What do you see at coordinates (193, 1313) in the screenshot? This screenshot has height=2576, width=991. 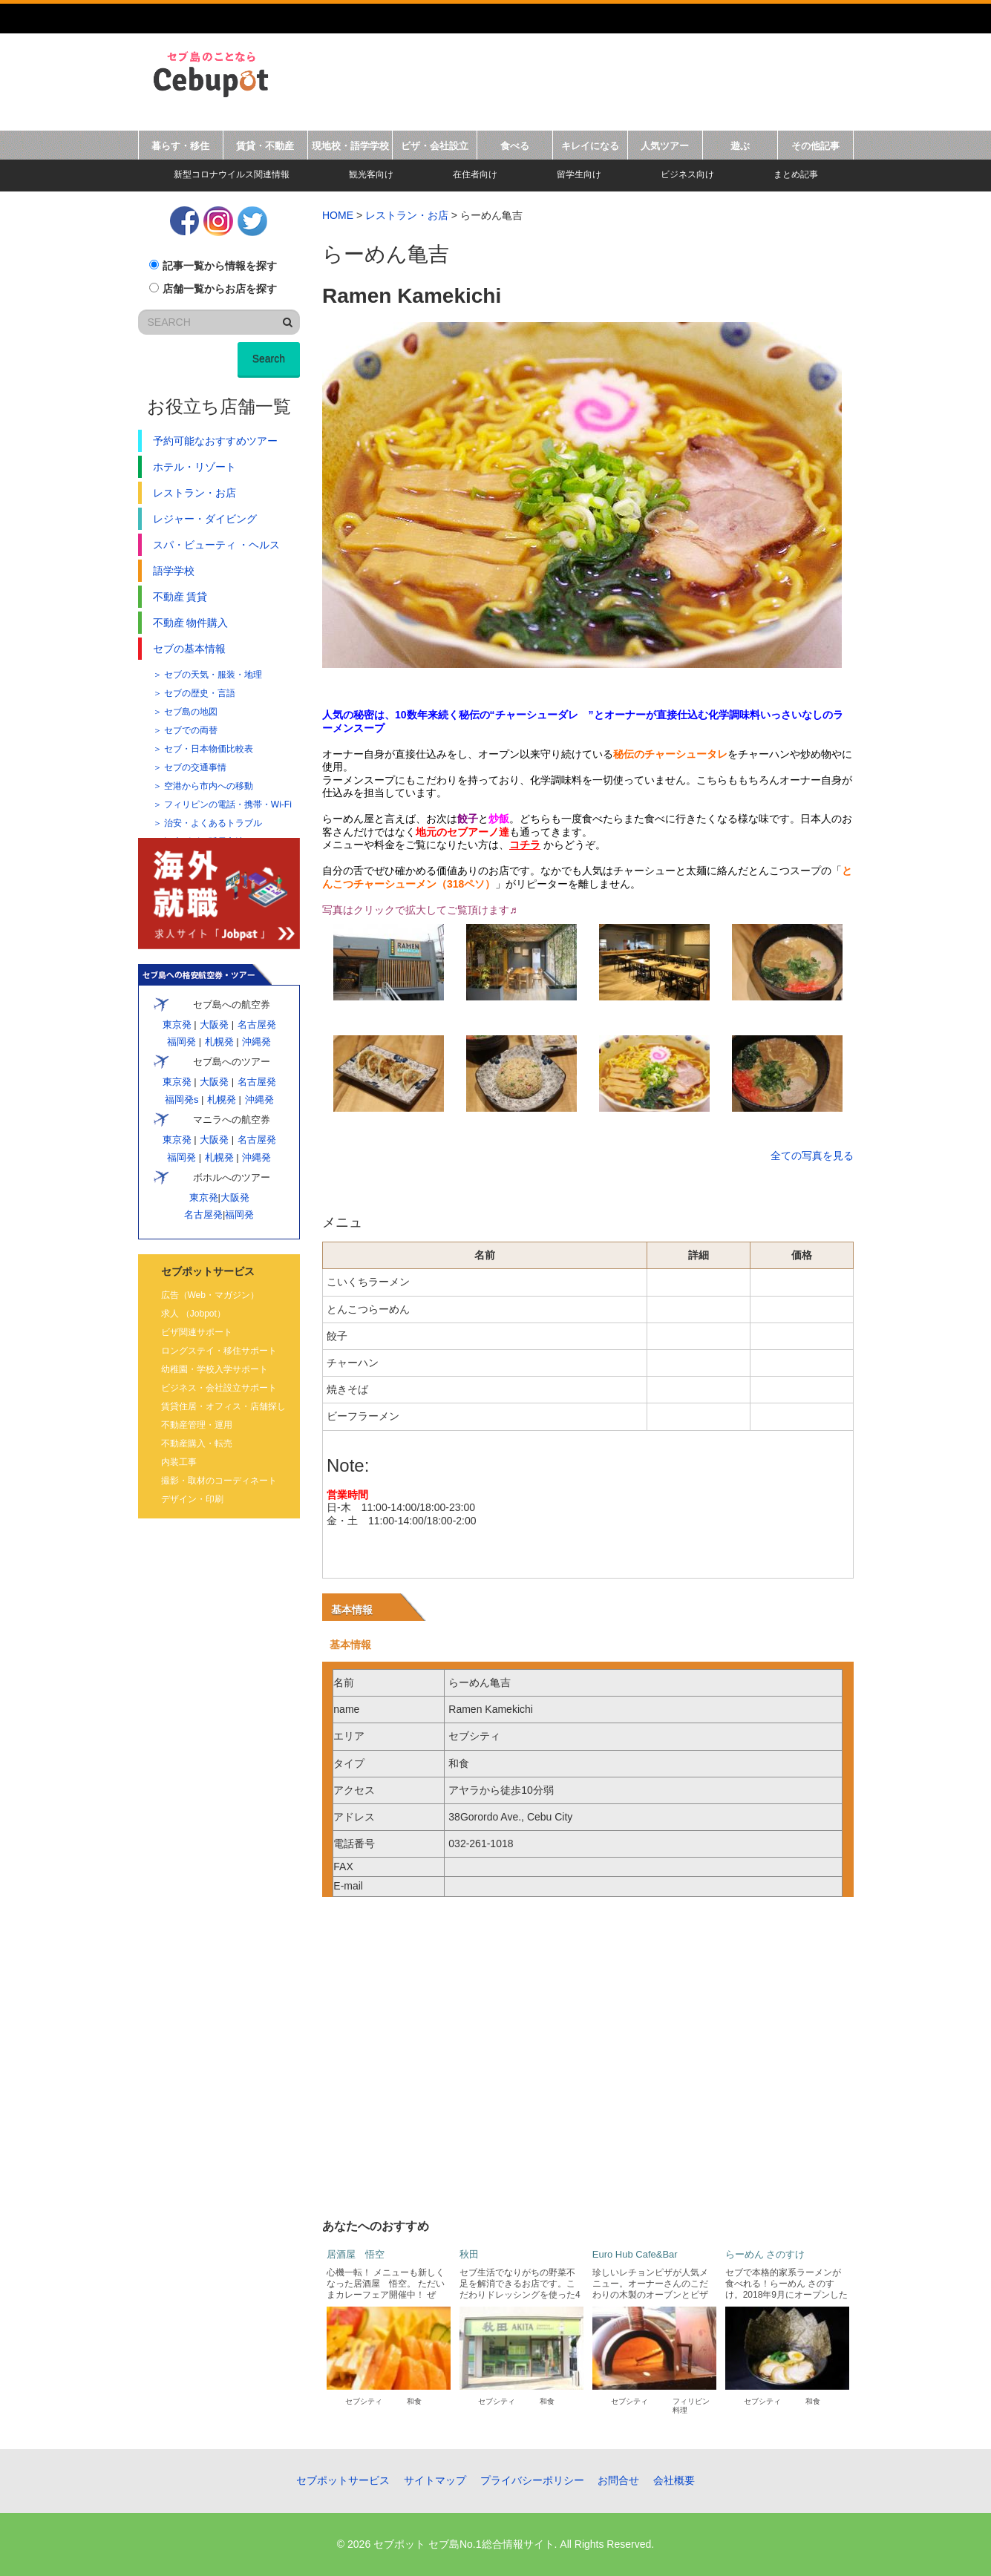 I see `求人 （Jobpot）` at bounding box center [193, 1313].